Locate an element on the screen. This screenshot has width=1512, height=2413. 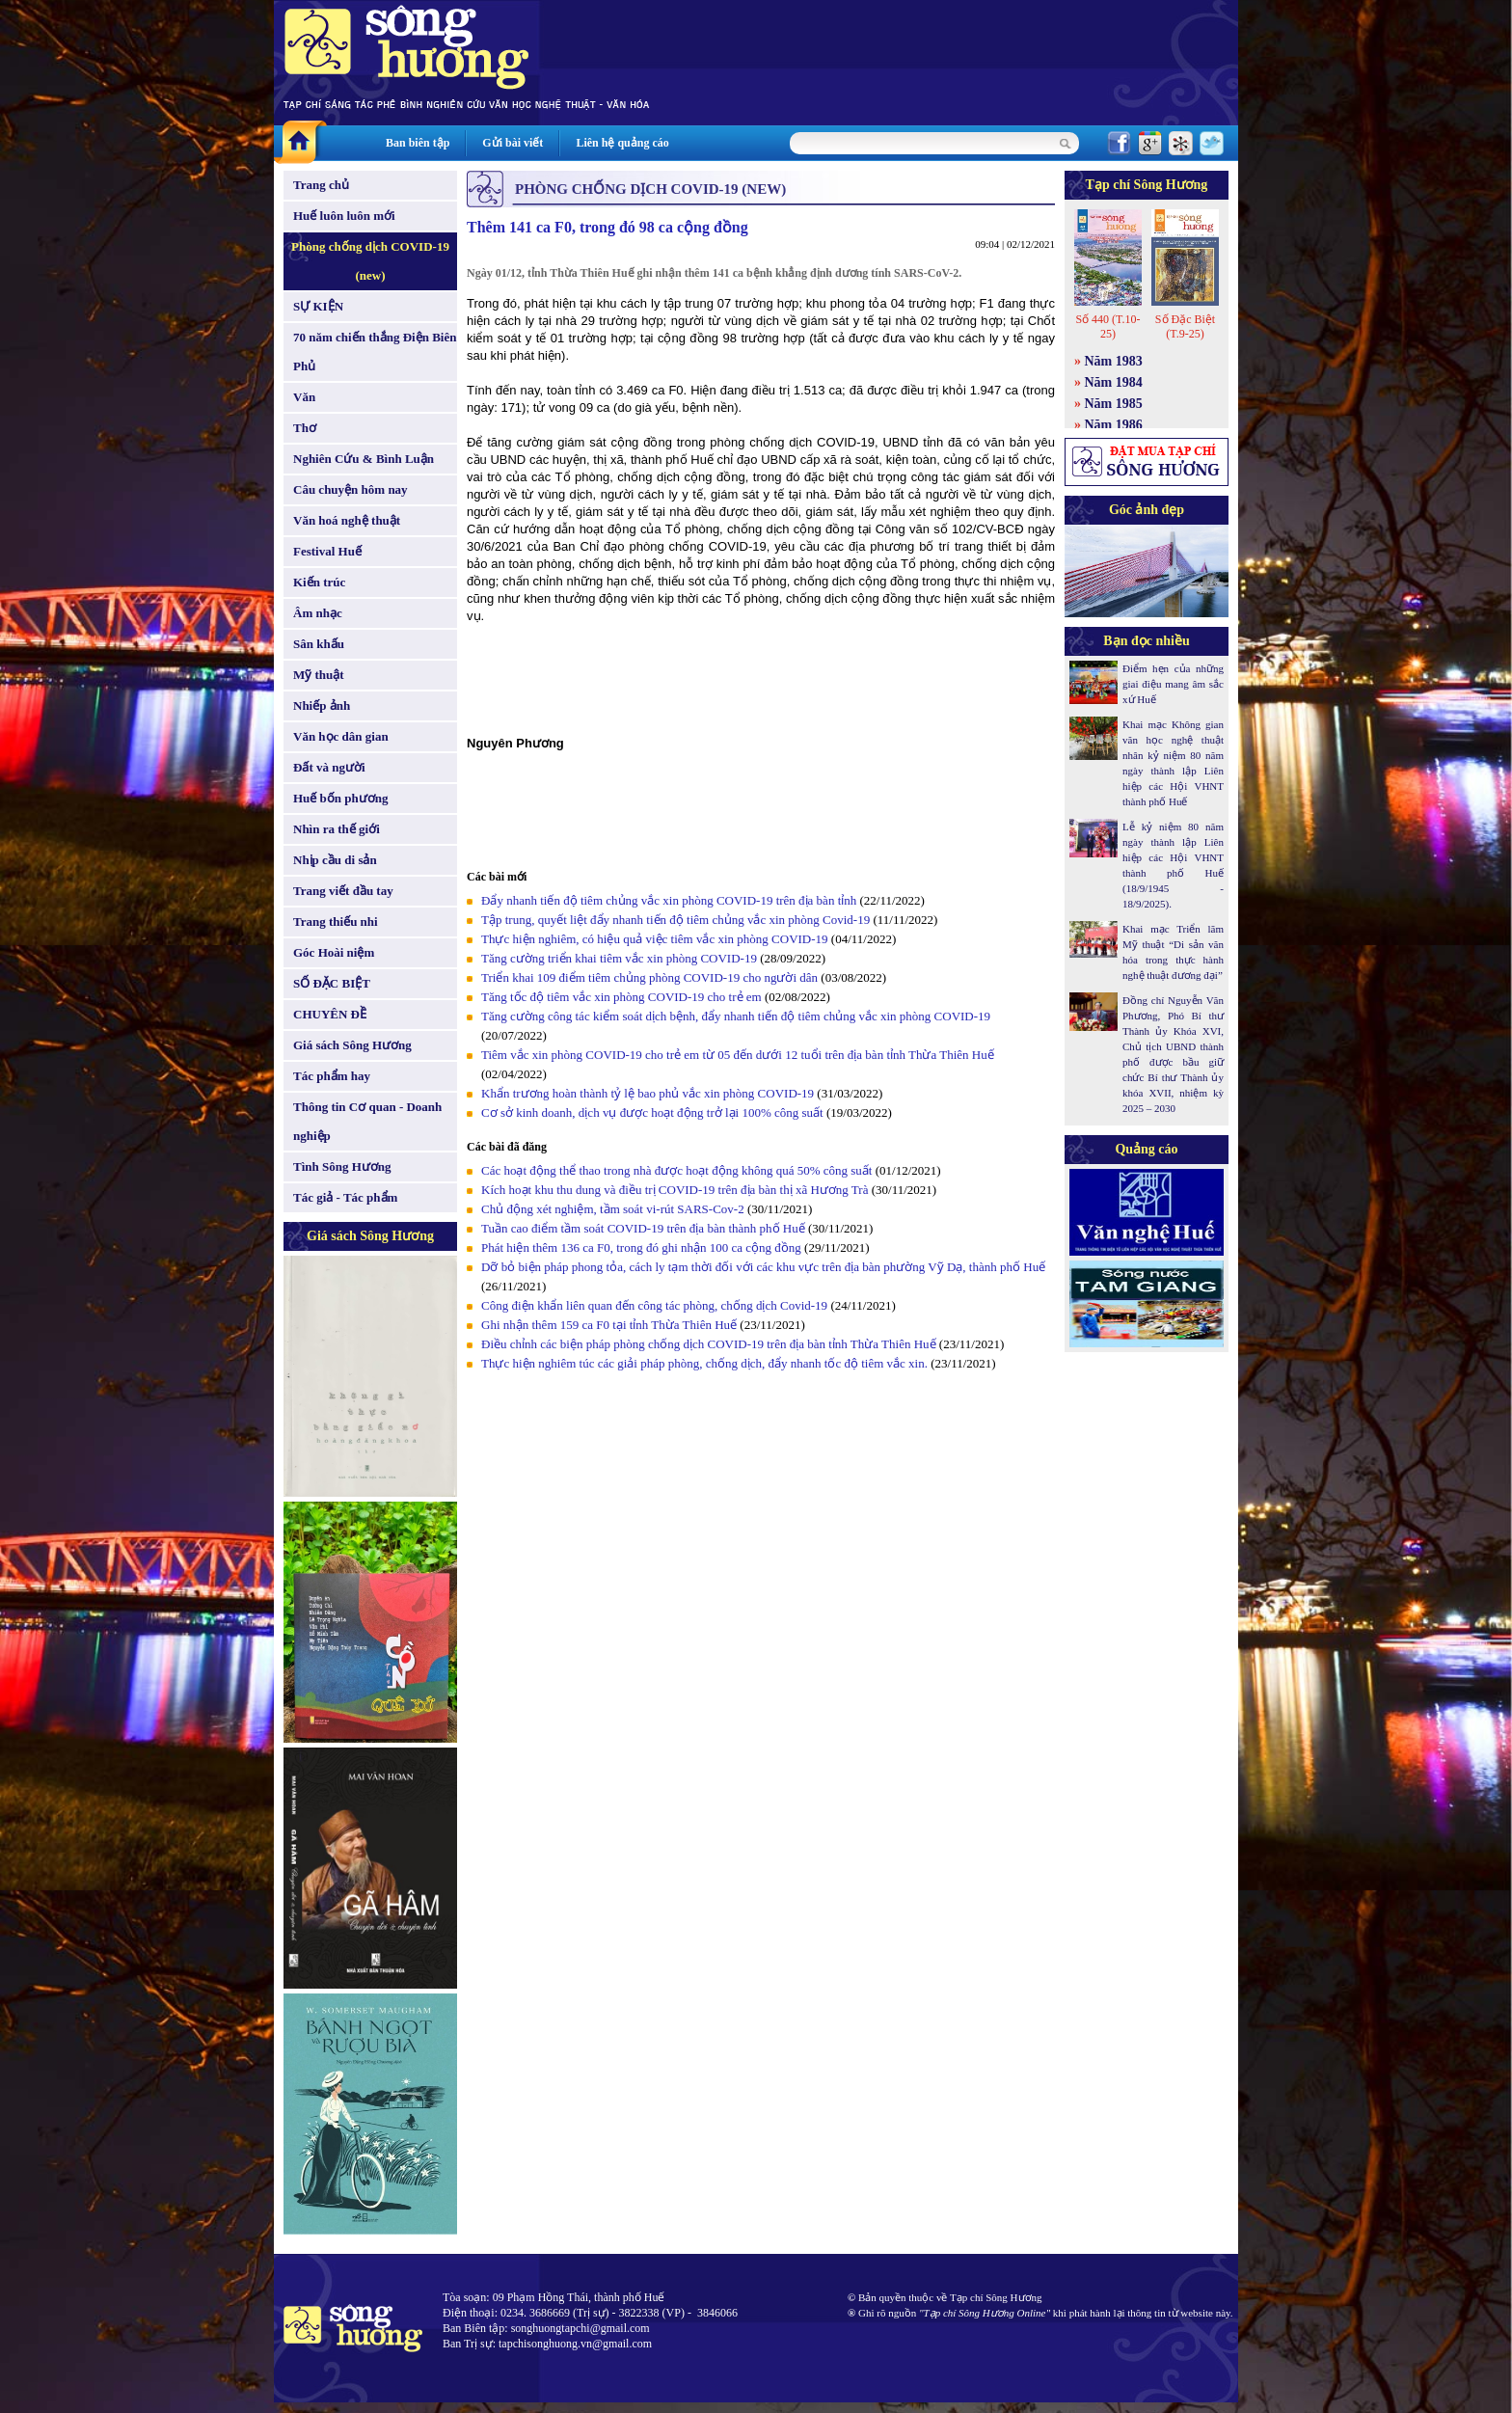
Tác giả - Tác phẩm is located at coordinates (345, 1197).